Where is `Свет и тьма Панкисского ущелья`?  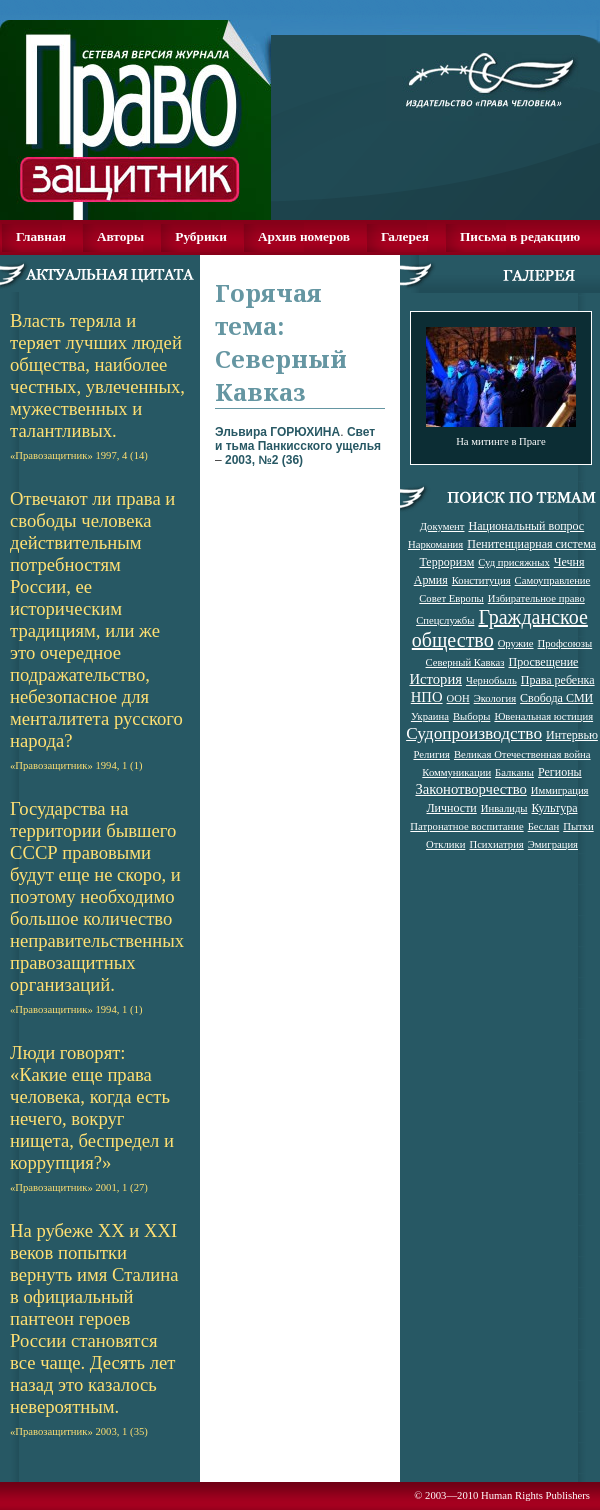 Свет и тьма Панкисского ущелья is located at coordinates (298, 439).